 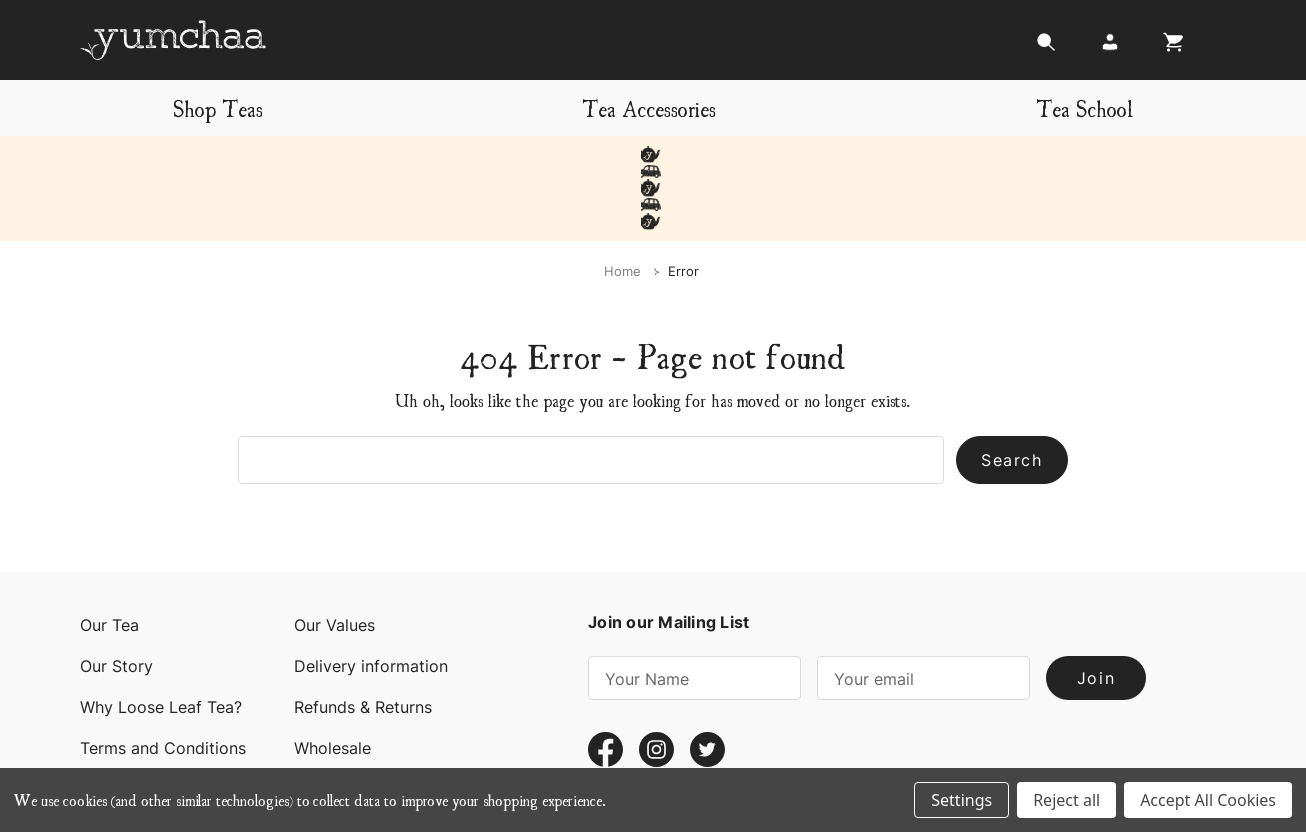 I want to click on Shop Teas, so click(x=218, y=107).